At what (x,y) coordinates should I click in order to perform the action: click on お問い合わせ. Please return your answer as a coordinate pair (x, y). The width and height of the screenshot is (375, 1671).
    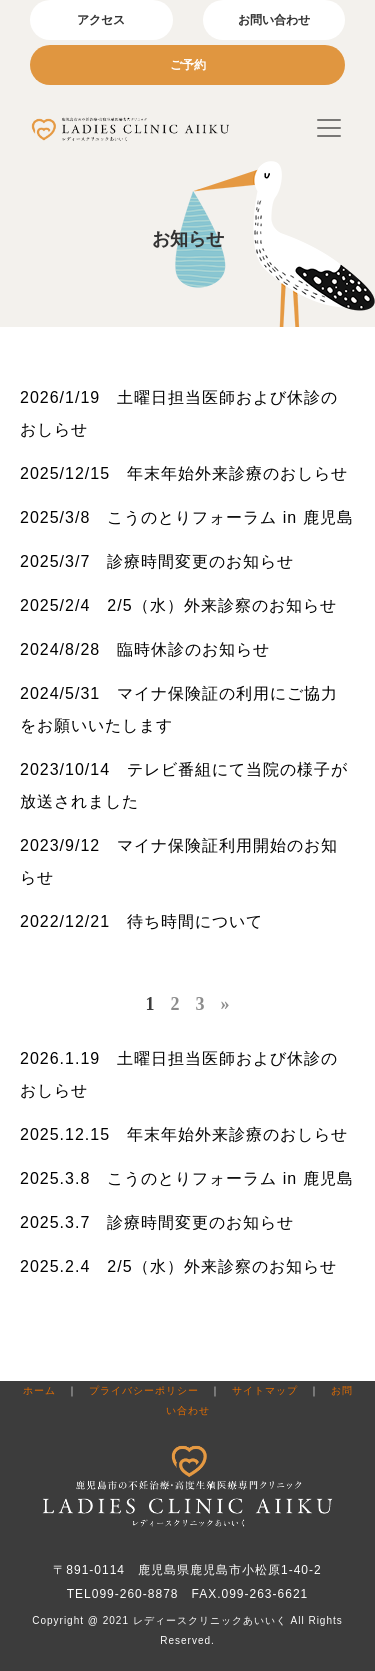
    Looking at the image, I should click on (274, 20).